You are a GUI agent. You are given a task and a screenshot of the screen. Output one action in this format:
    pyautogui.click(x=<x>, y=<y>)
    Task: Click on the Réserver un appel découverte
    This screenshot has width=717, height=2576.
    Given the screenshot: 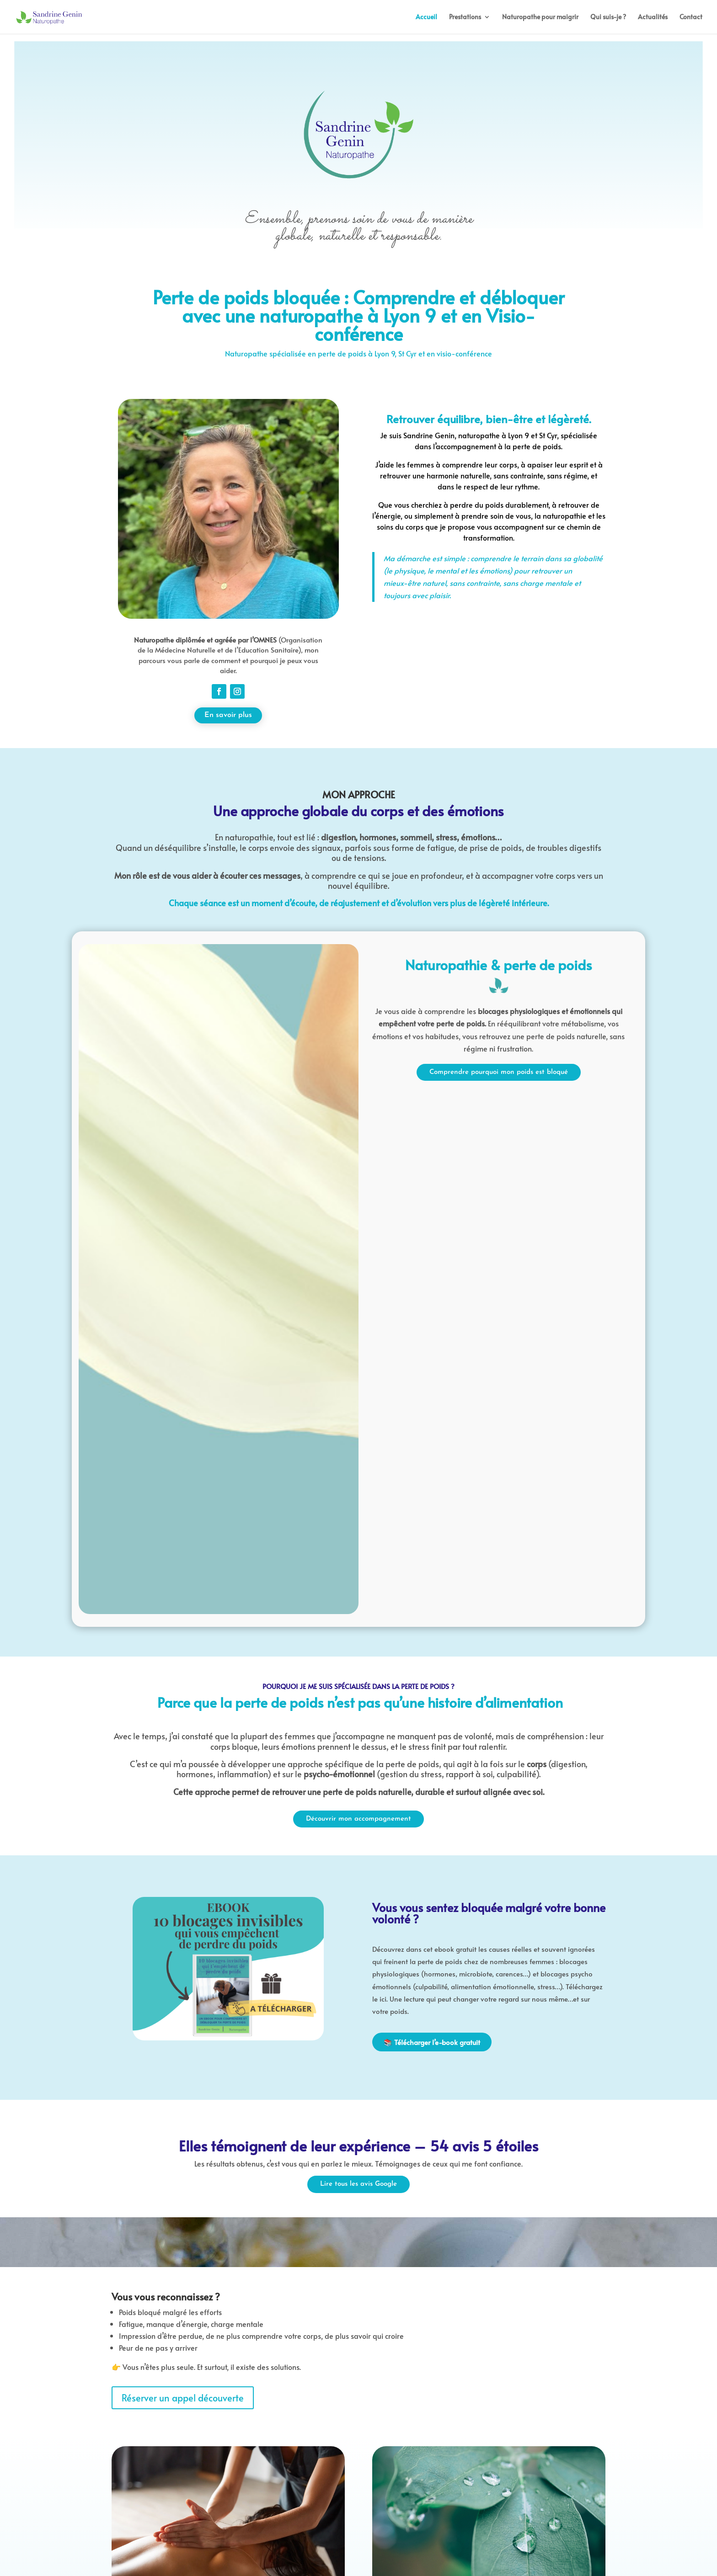 What is the action you would take?
    pyautogui.click(x=183, y=2397)
    